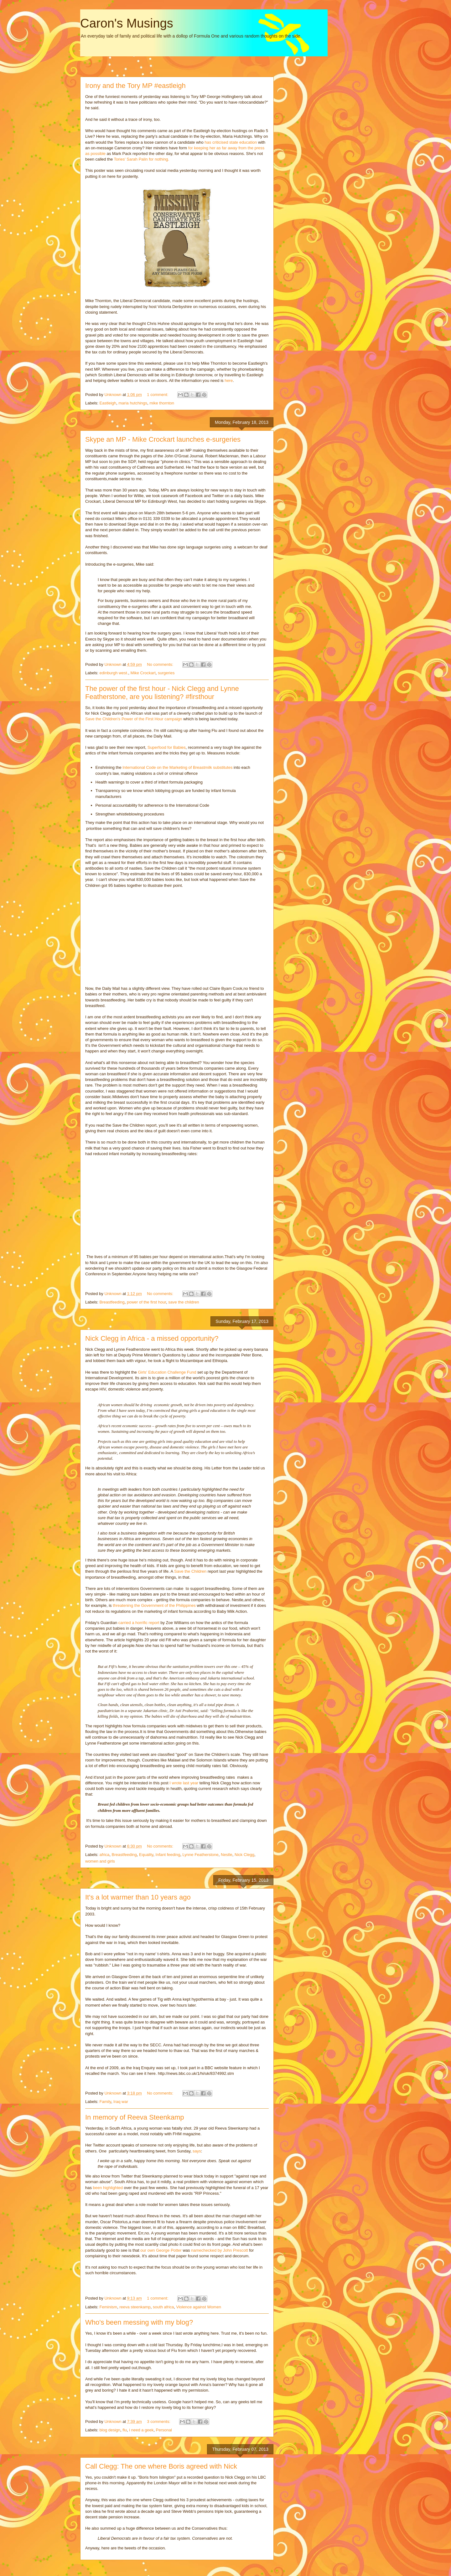 The width and height of the screenshot is (451, 2576). I want to click on Girls' Education Challenge Fund, so click(167, 1372).